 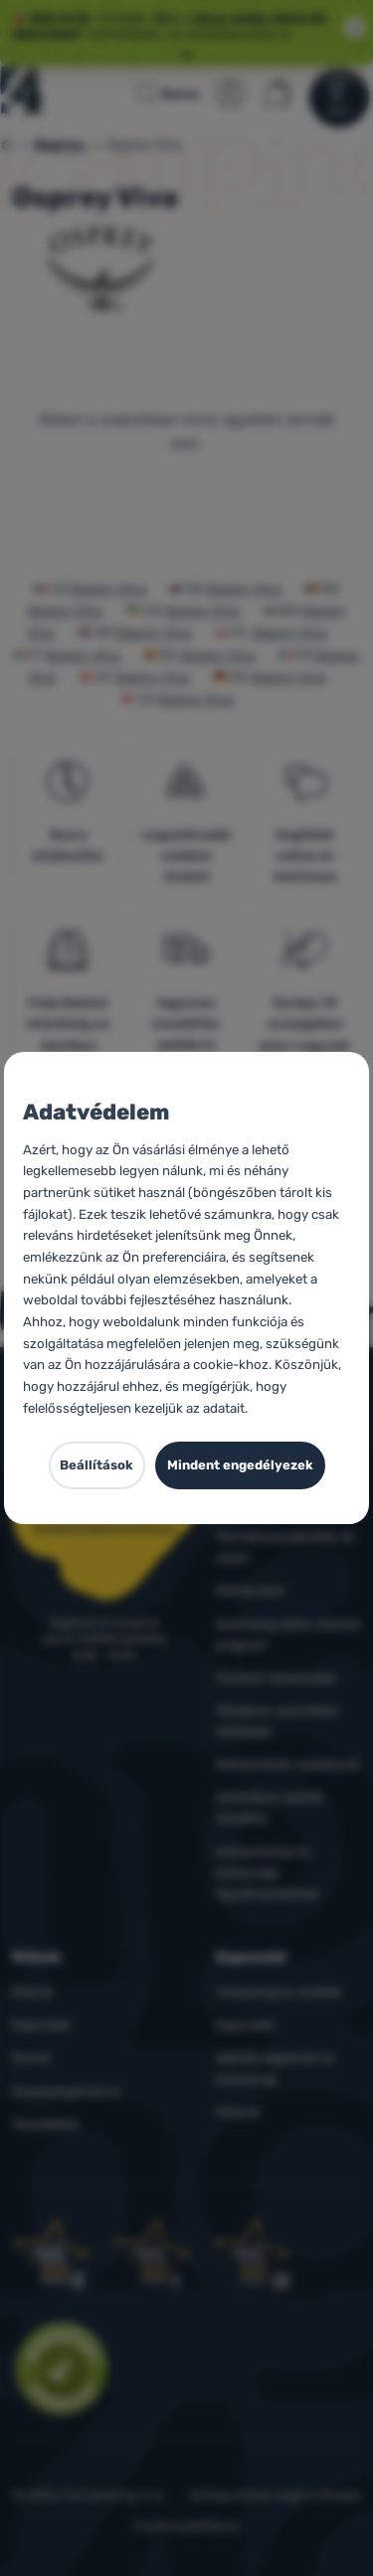 What do you see at coordinates (96, 1465) in the screenshot?
I see `Beállítások` at bounding box center [96, 1465].